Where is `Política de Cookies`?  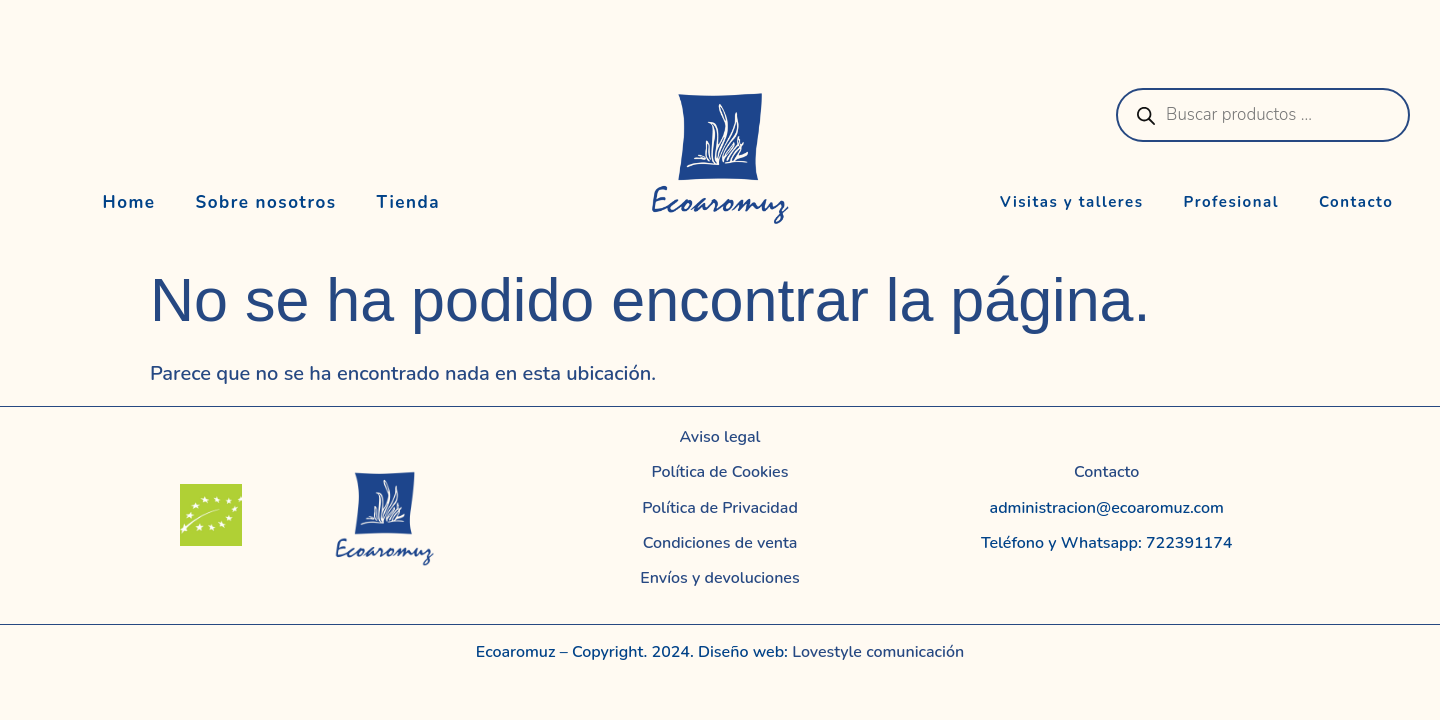 Política de Cookies is located at coordinates (720, 472).